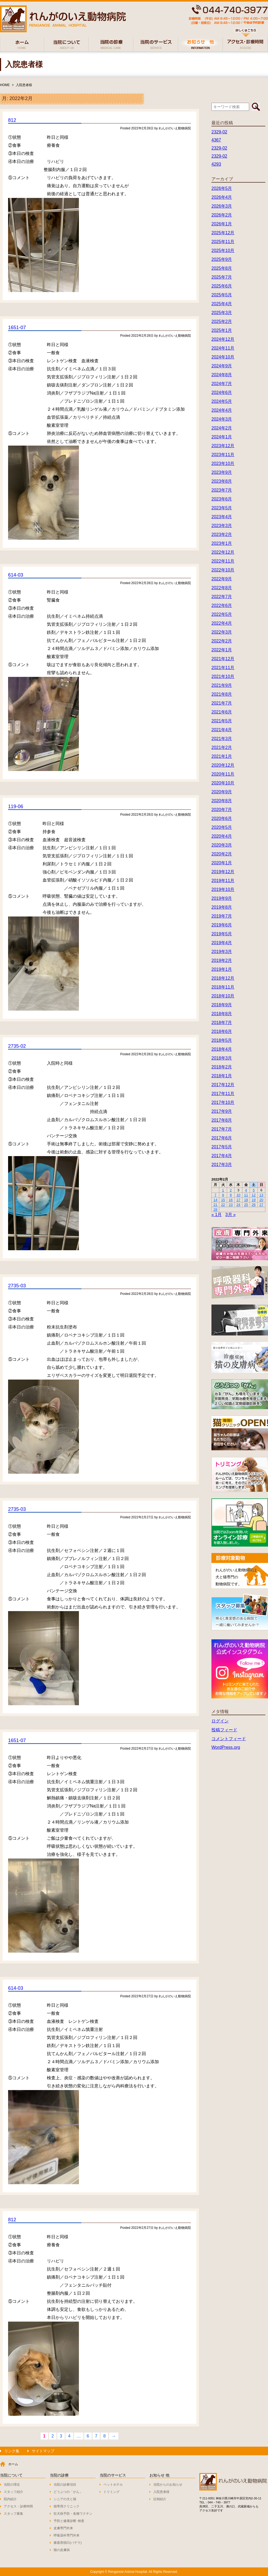 The width and height of the screenshot is (268, 2576). Describe the element at coordinates (222, 1084) in the screenshot. I see `2017年12月` at that location.